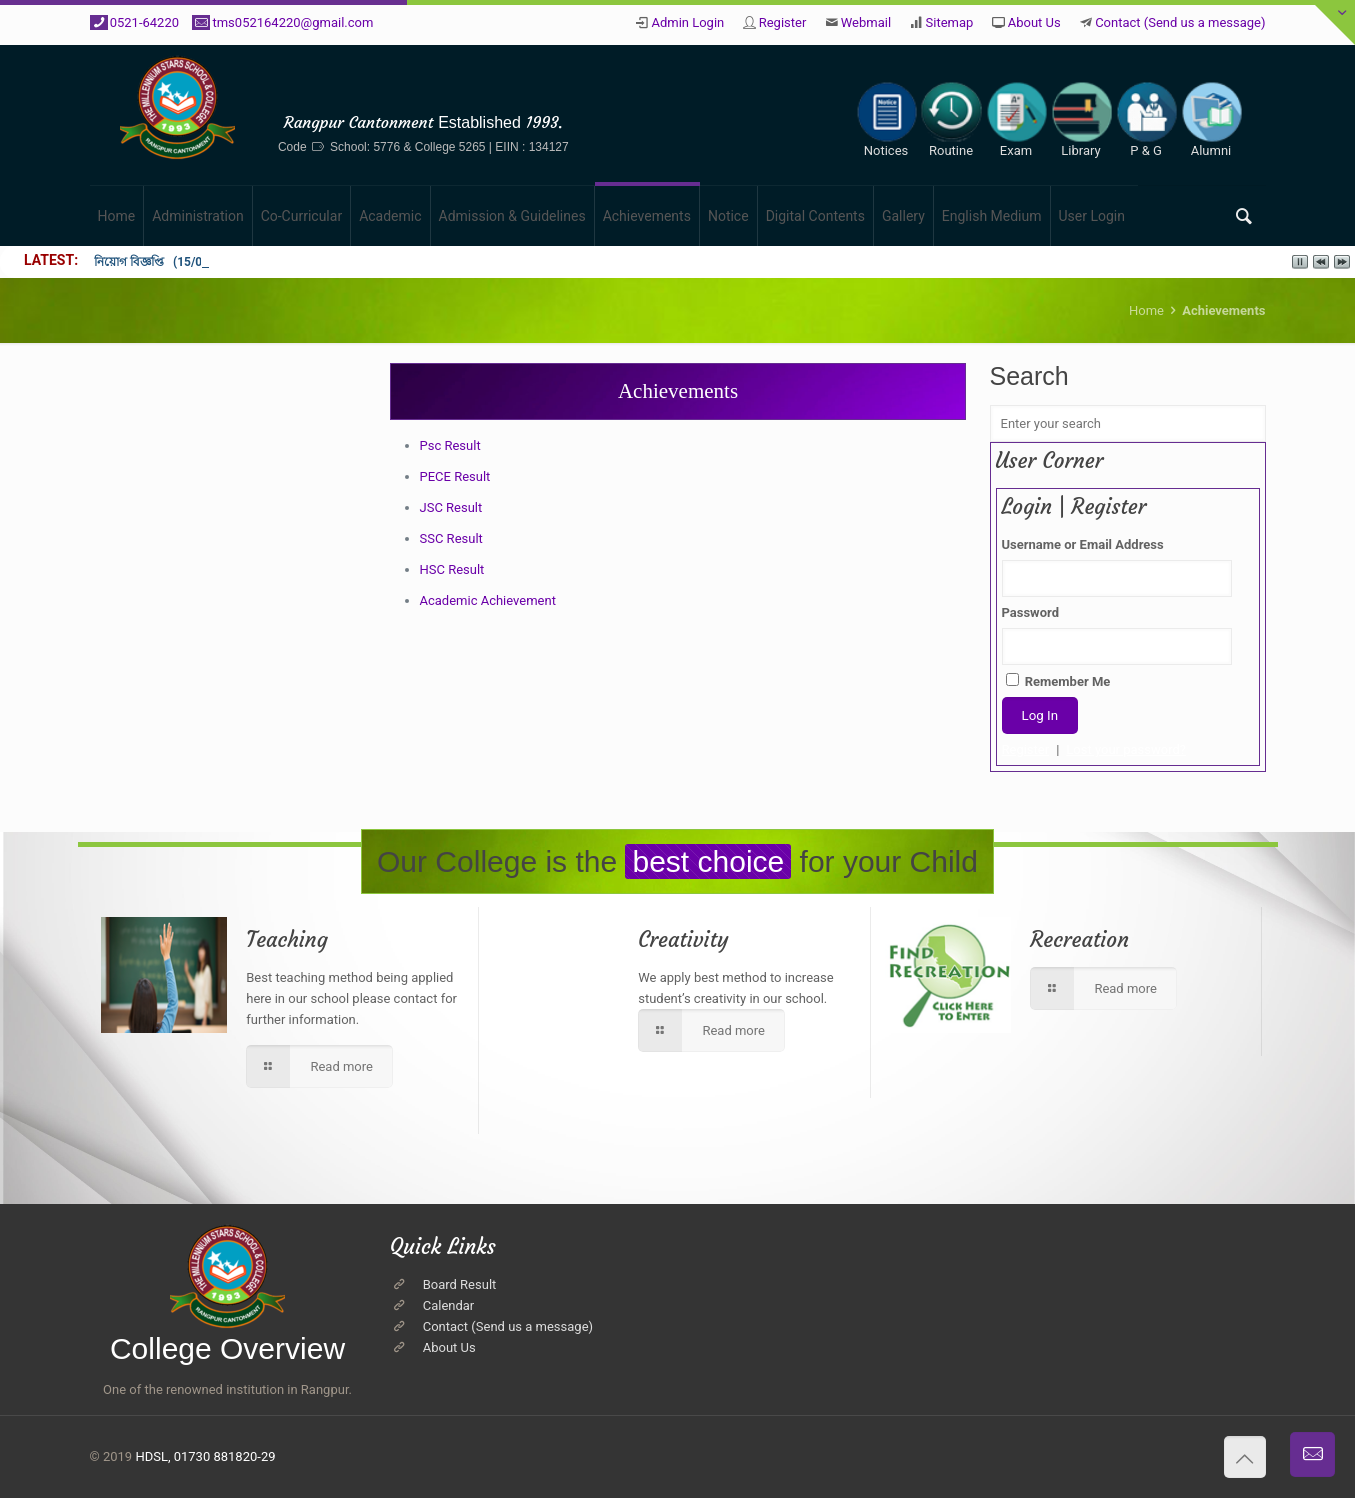 This screenshot has width=1355, height=1498. What do you see at coordinates (451, 538) in the screenshot?
I see `SSC Result` at bounding box center [451, 538].